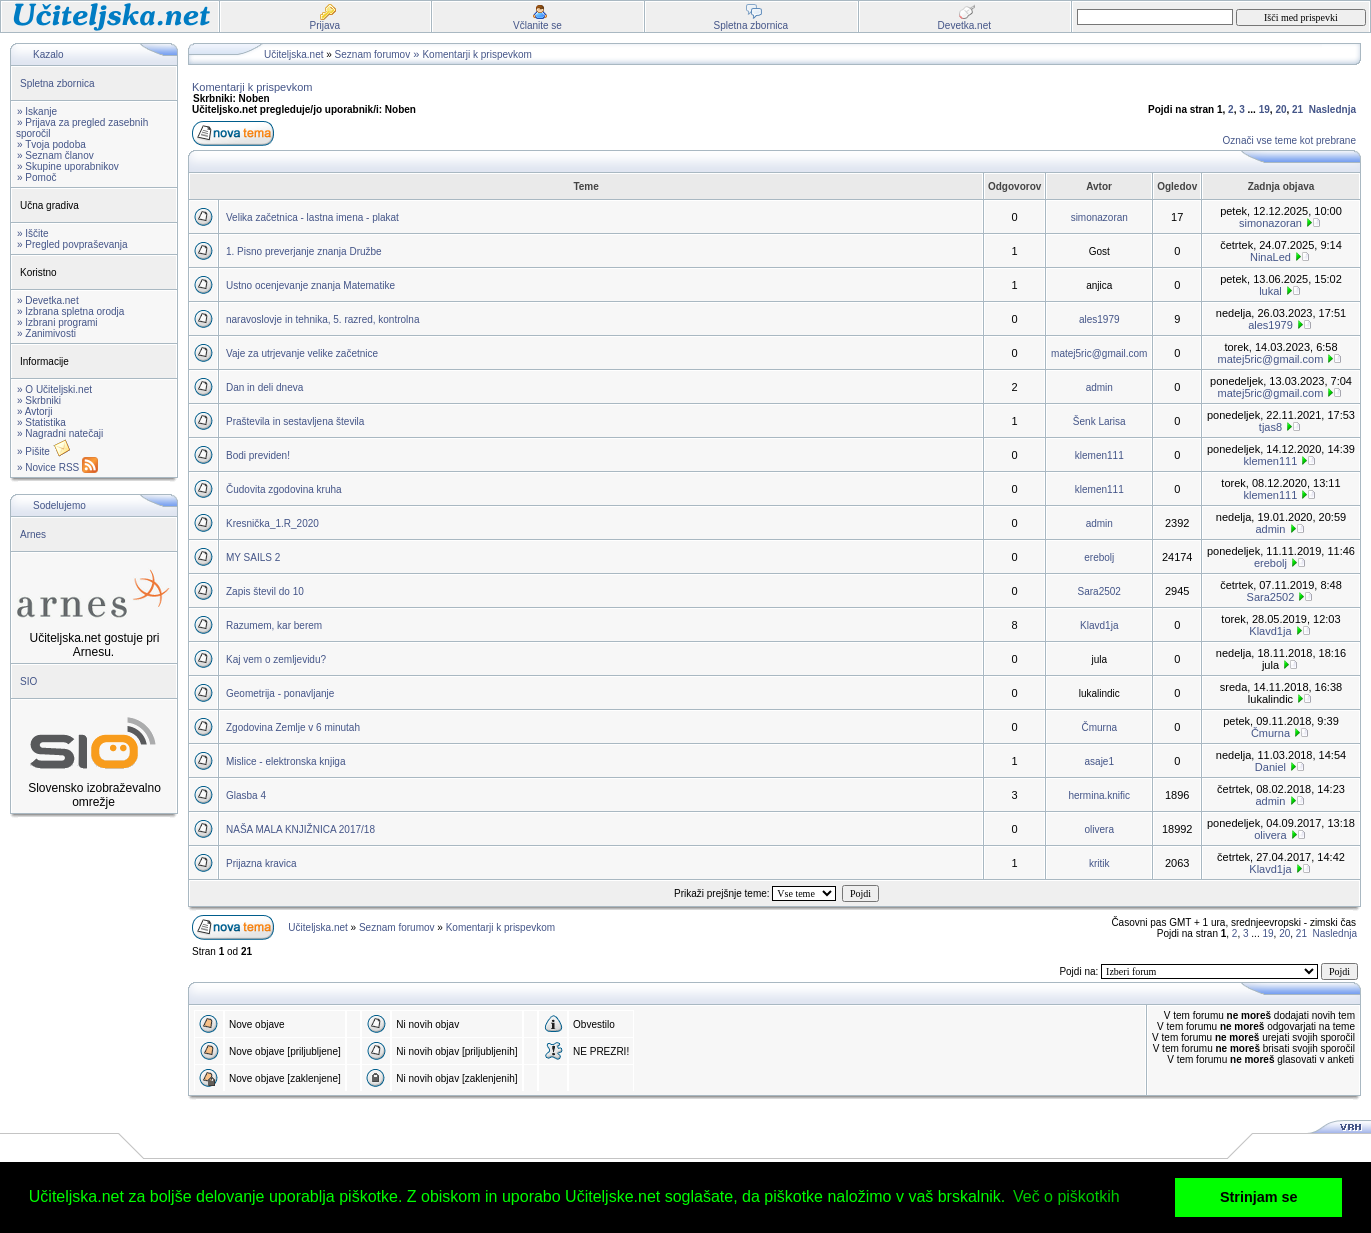  I want to click on Praštevila in sestavljena števila, so click(295, 421).